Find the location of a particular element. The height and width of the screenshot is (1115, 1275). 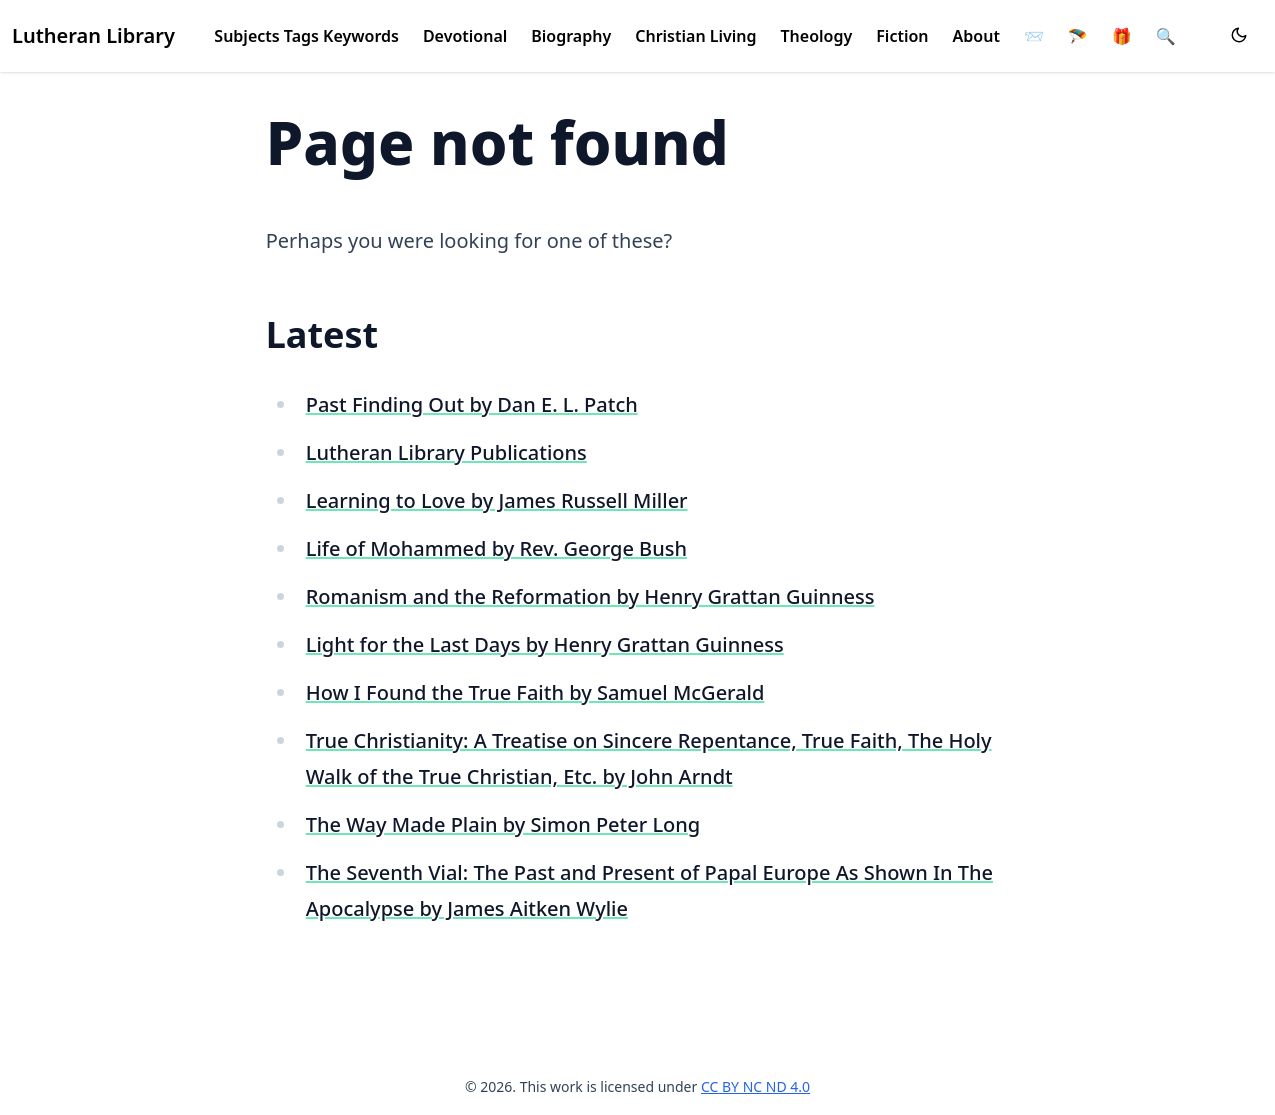

Romanism and the Reformation by Henry Grattan Guinness is located at coordinates (590, 596).